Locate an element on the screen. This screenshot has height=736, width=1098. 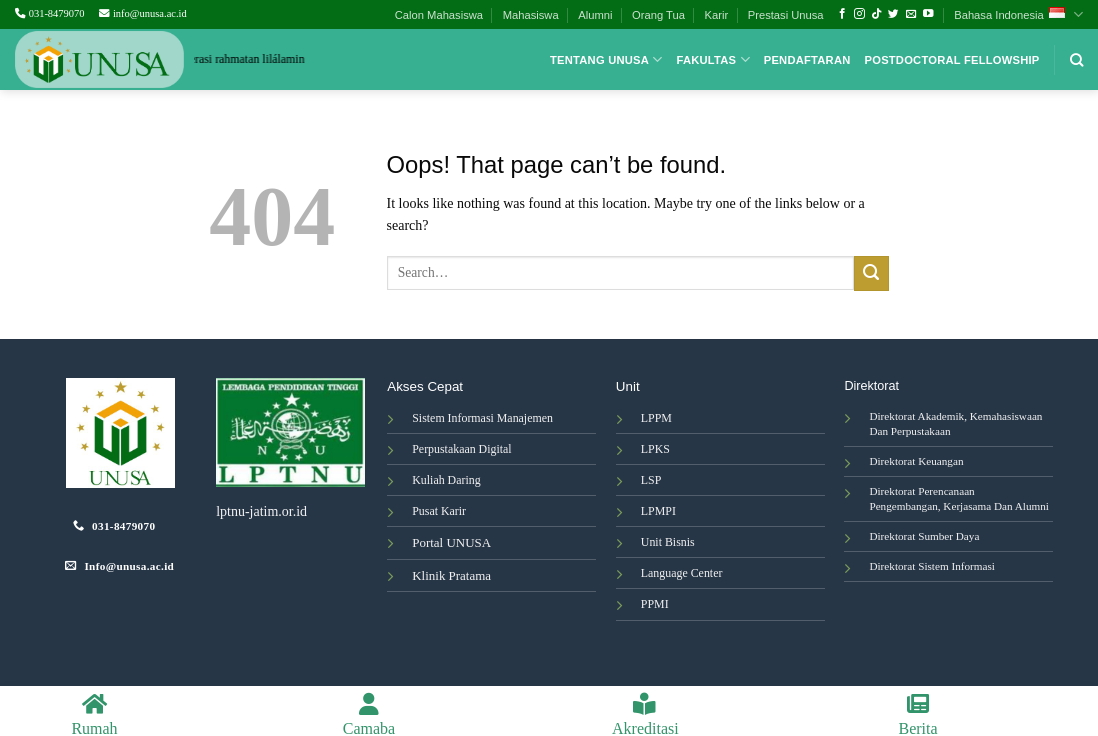
[Follow on Twitter] is located at coordinates (893, 14).